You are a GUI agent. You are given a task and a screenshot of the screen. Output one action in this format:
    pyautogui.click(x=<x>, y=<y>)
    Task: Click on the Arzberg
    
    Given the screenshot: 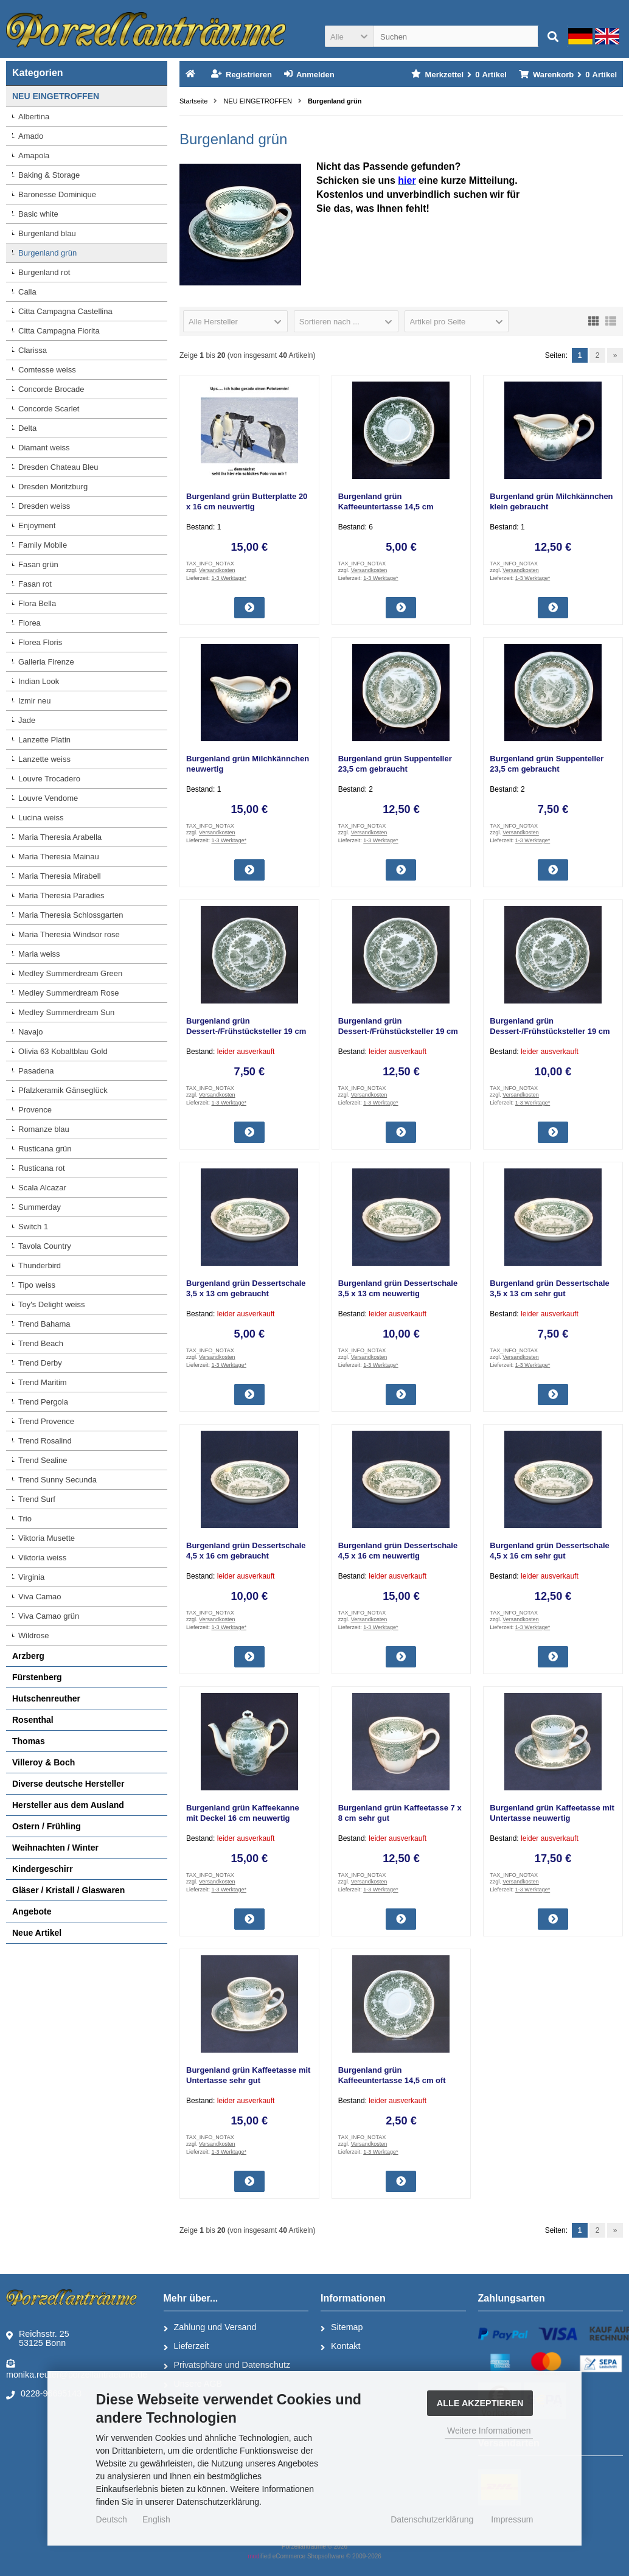 What is the action you would take?
    pyautogui.click(x=28, y=1656)
    